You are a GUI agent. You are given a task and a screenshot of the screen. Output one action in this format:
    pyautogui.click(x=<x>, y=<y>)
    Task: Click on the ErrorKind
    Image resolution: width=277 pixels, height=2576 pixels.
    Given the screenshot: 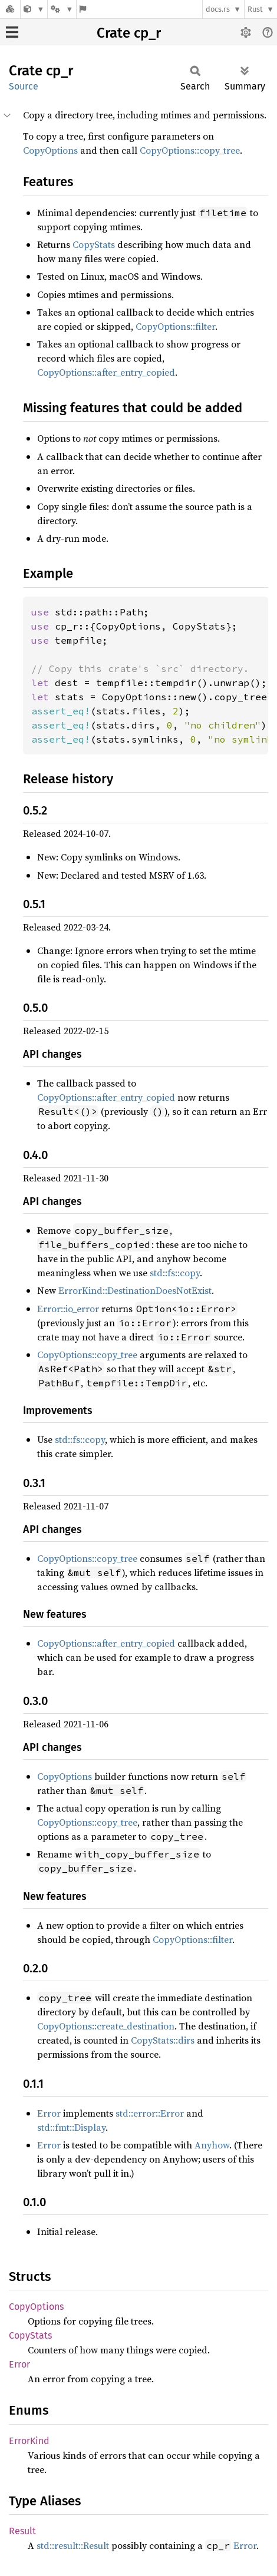 What is the action you would take?
    pyautogui.click(x=29, y=2440)
    